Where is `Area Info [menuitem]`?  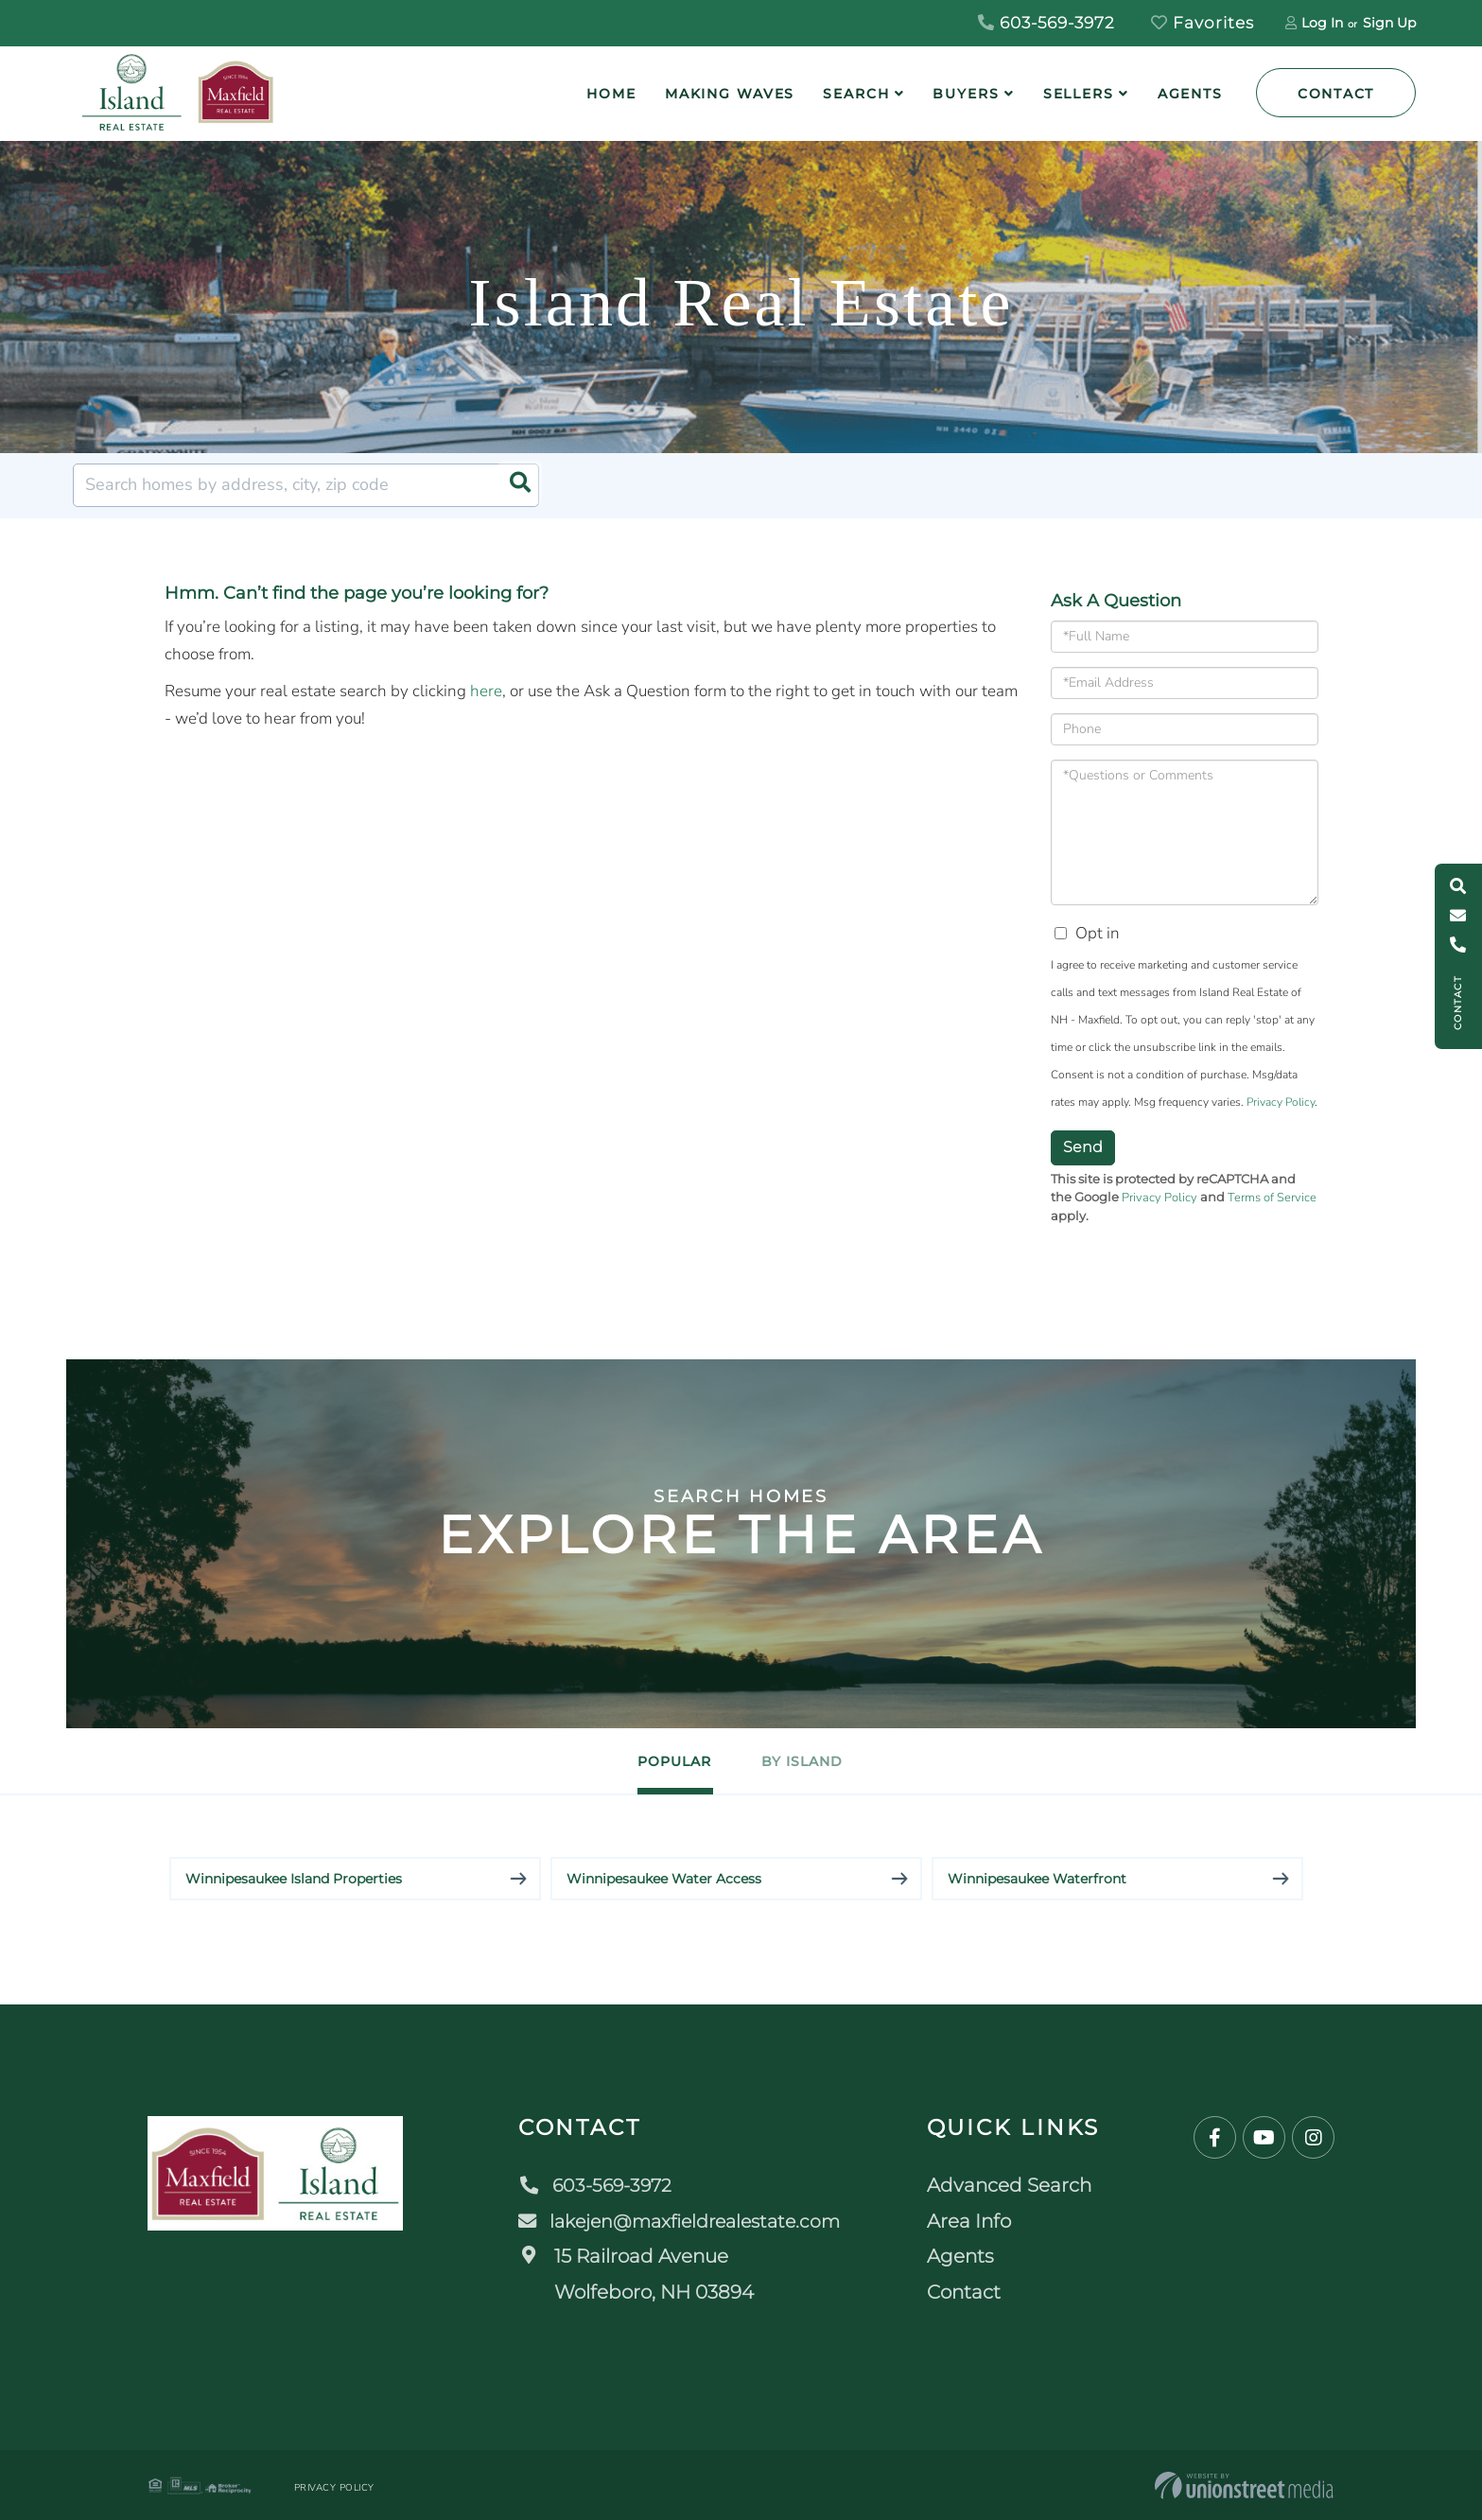
Area Info [menuitem] is located at coordinates (975, 2220).